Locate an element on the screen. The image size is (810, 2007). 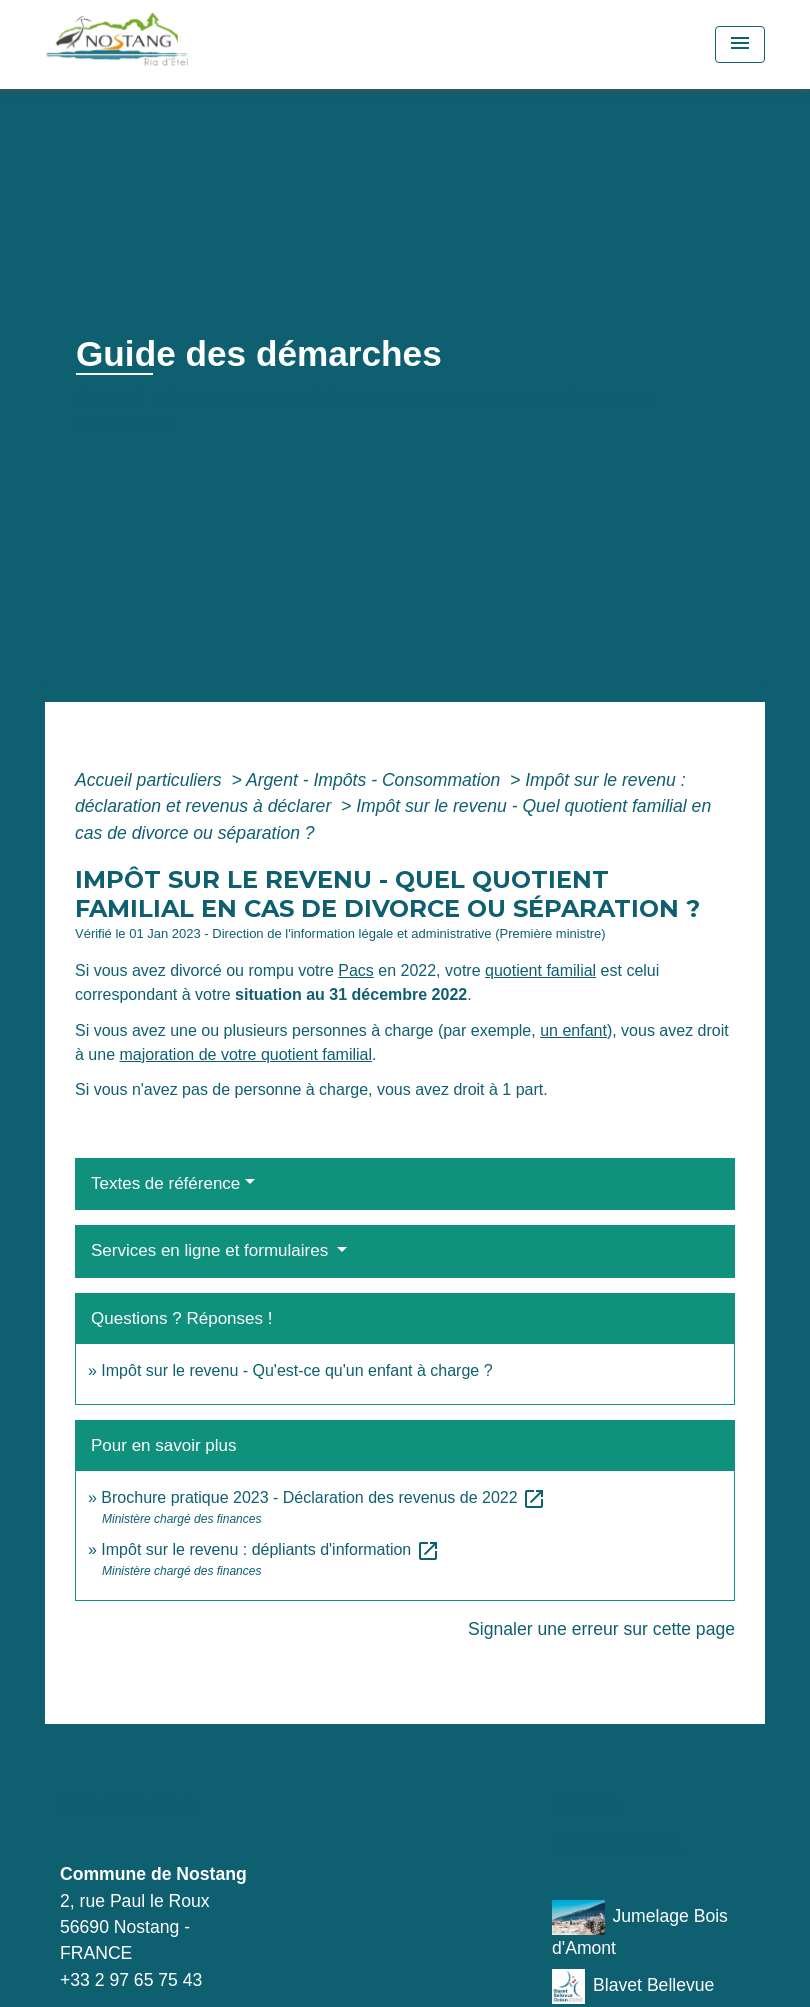
majoration de votre quotient familial is located at coordinates (245, 1054).